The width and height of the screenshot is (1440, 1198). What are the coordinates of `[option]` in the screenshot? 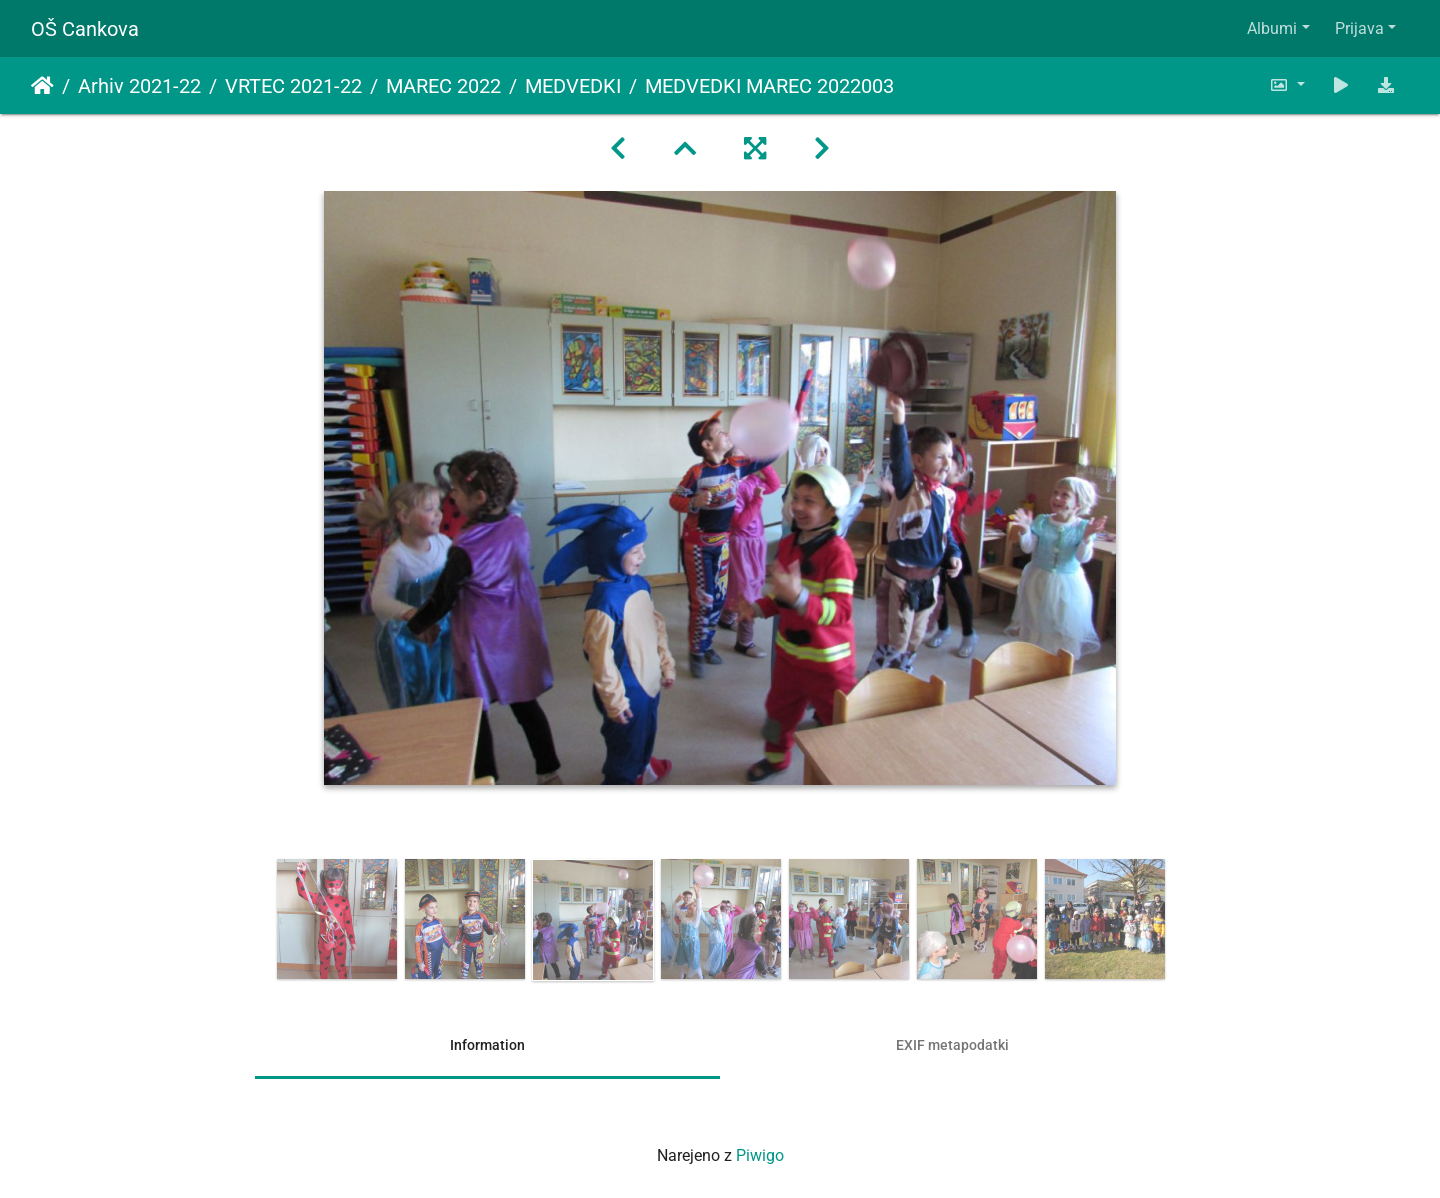 It's located at (337, 919).